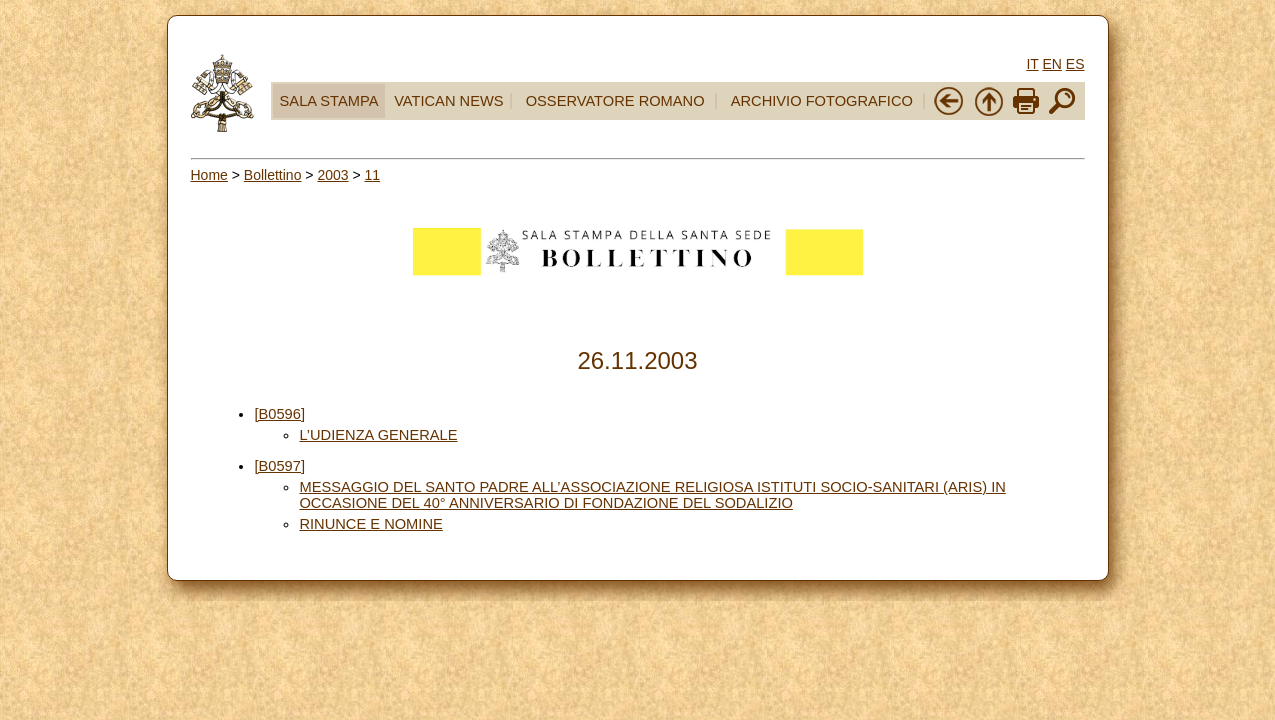 The height and width of the screenshot is (720, 1275). What do you see at coordinates (329, 101) in the screenshot?
I see `SALA STAMPA` at bounding box center [329, 101].